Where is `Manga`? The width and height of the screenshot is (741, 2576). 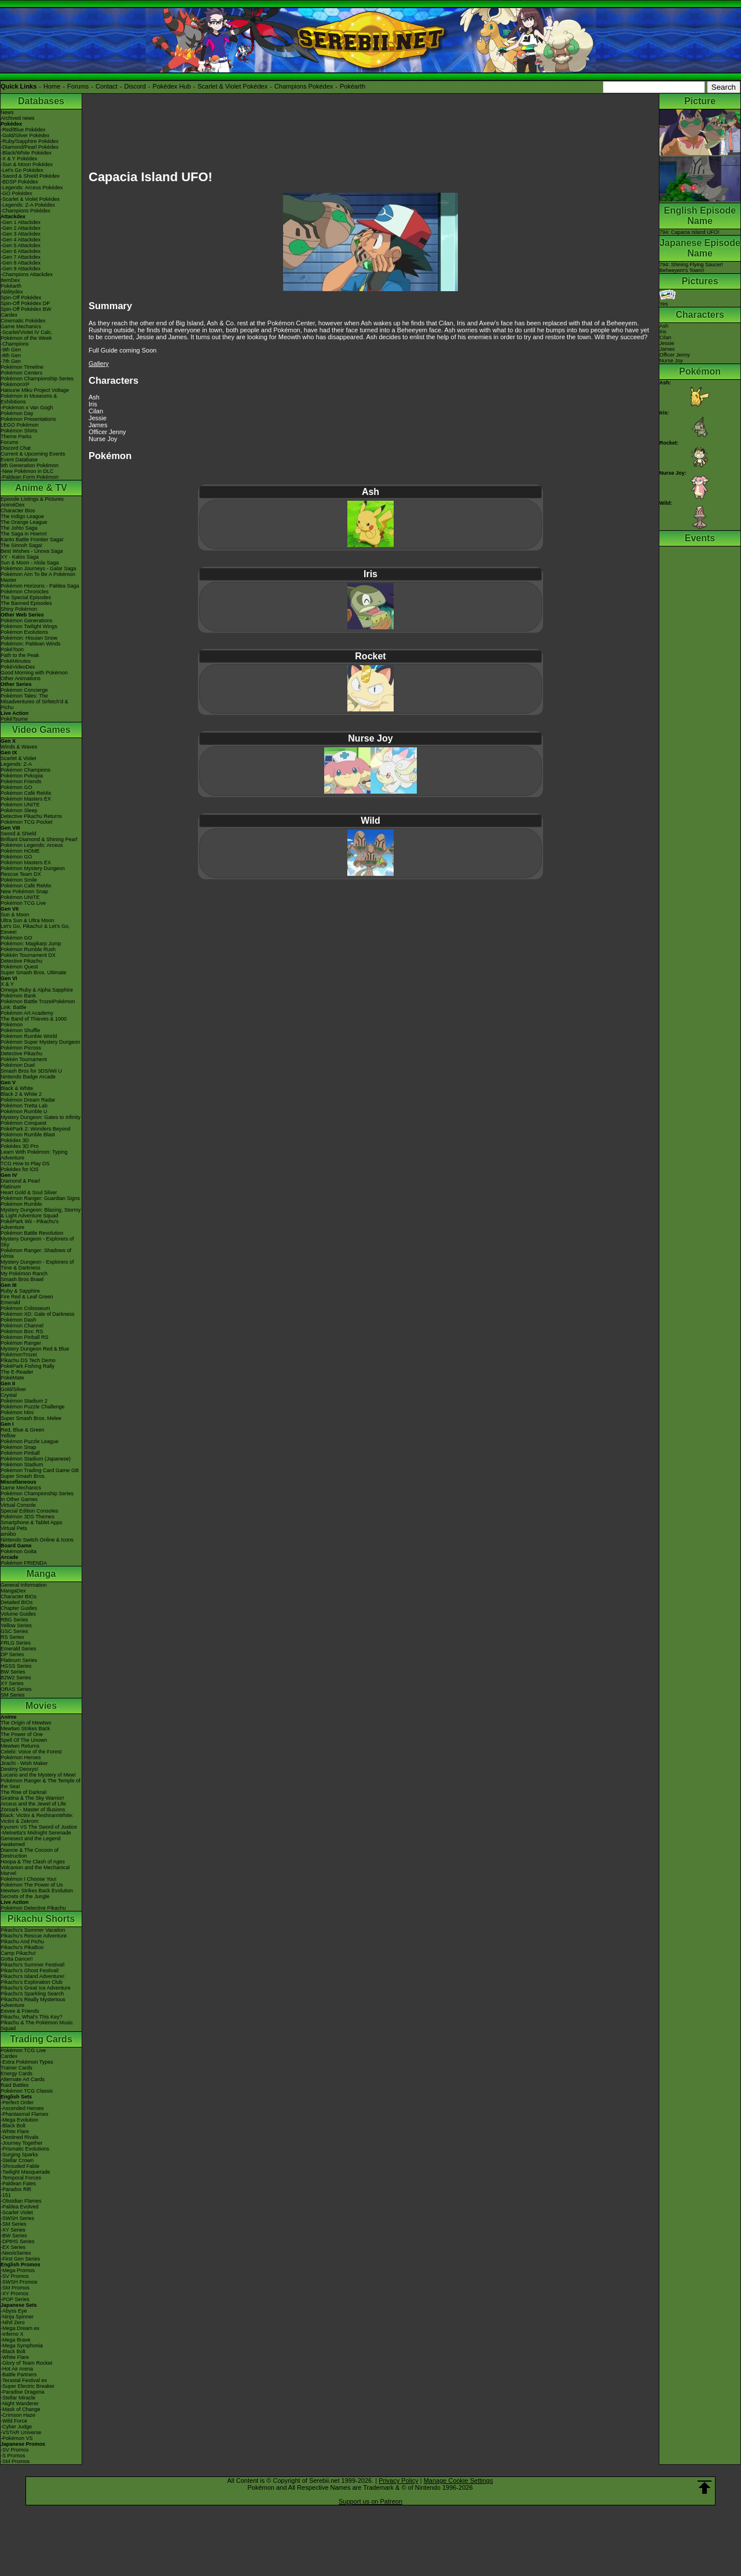
Manga is located at coordinates (41, 1574).